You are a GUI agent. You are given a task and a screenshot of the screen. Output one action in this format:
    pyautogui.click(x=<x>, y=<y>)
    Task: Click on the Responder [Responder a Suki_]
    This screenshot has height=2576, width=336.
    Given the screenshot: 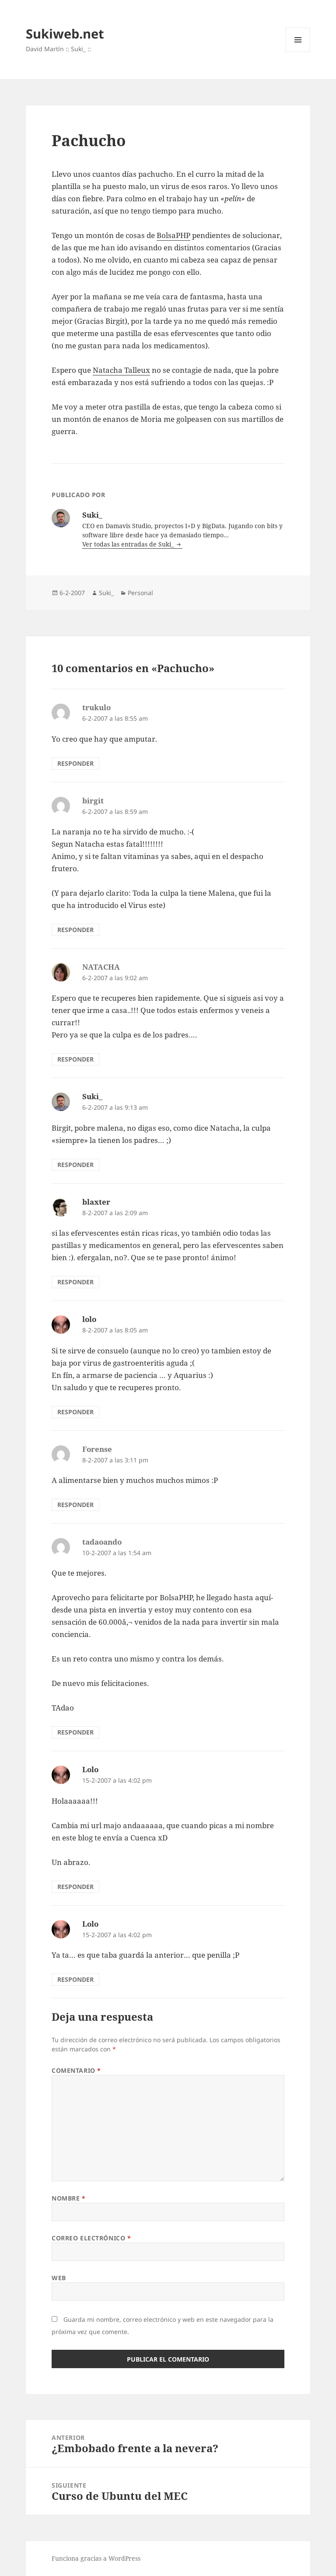 What is the action you would take?
    pyautogui.click(x=75, y=1164)
    